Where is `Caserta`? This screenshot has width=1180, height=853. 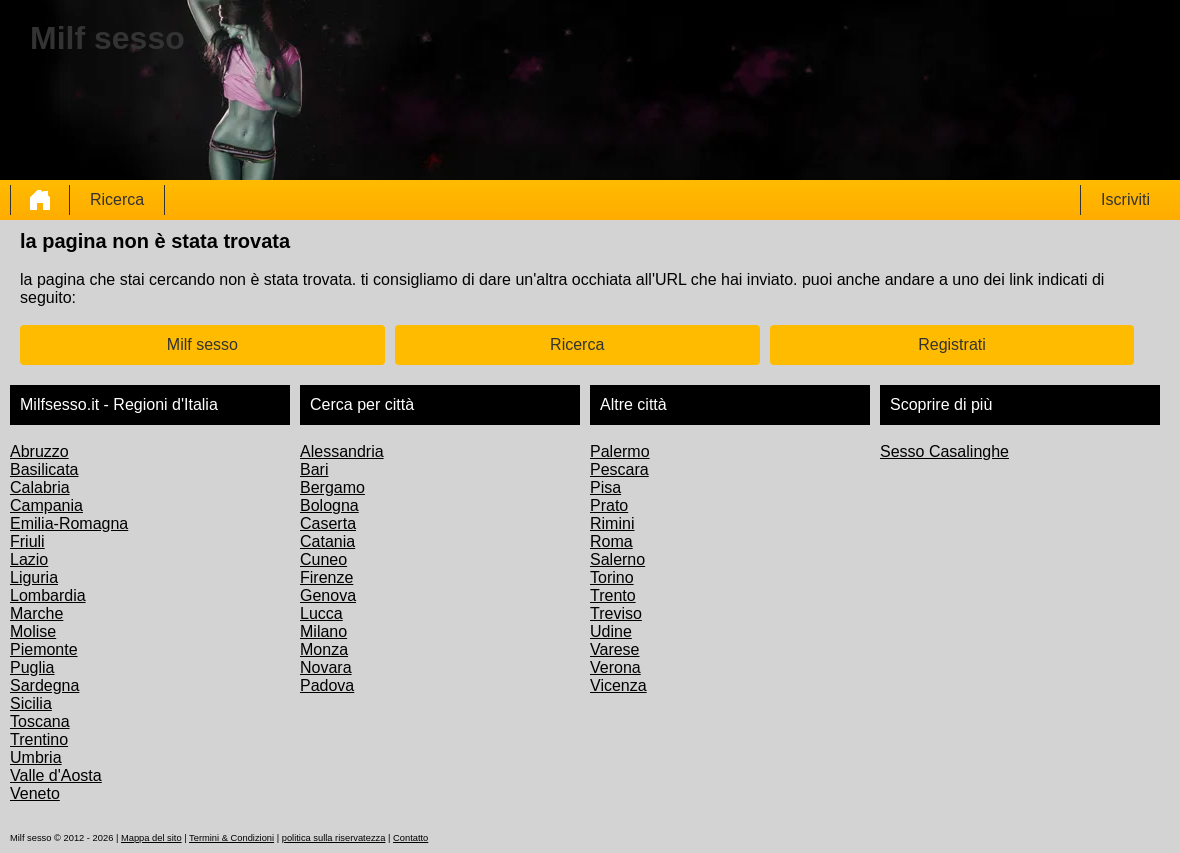 Caserta is located at coordinates (328, 523).